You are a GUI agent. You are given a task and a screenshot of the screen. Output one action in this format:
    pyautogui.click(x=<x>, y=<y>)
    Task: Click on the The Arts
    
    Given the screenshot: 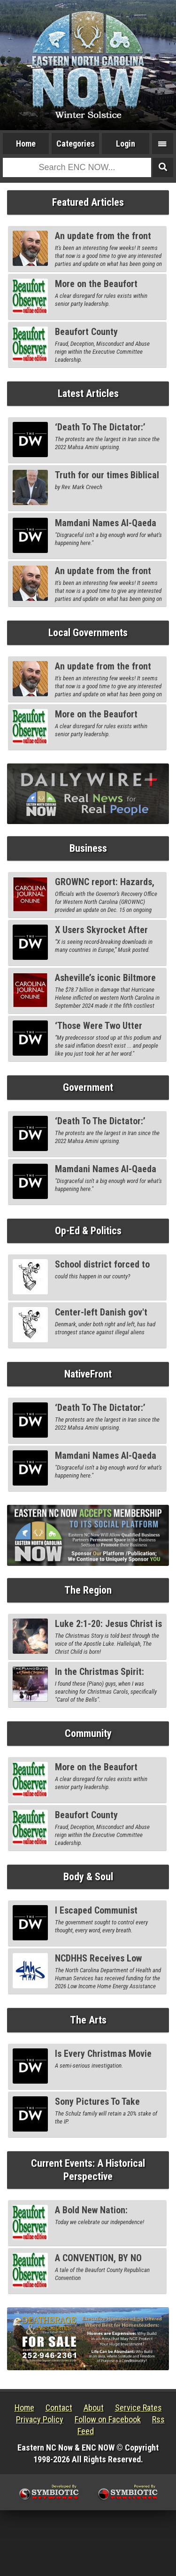 What is the action you would take?
    pyautogui.click(x=88, y=2020)
    